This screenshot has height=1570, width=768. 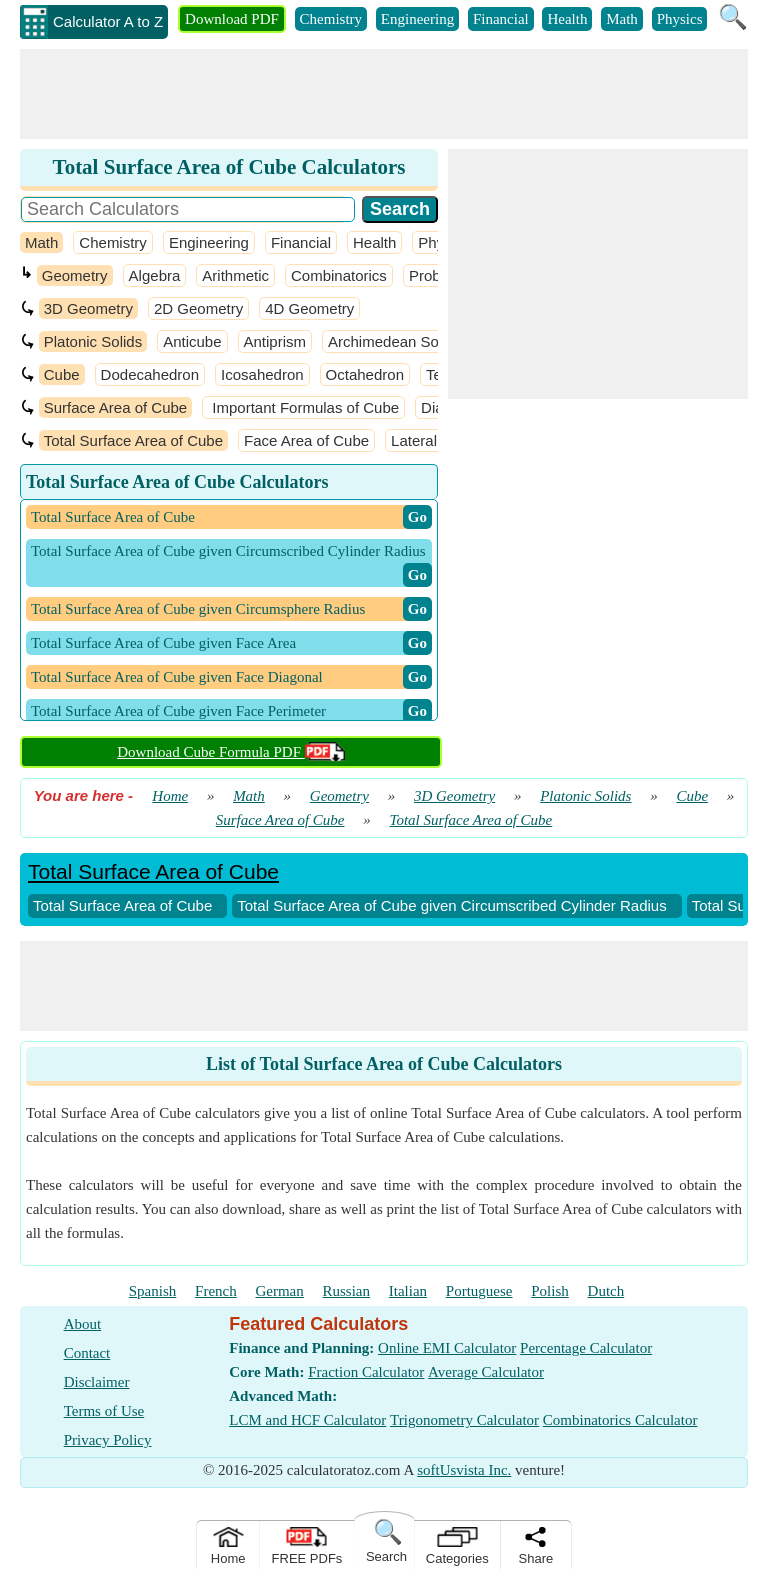 What do you see at coordinates (331, 19) in the screenshot?
I see `Chemistry` at bounding box center [331, 19].